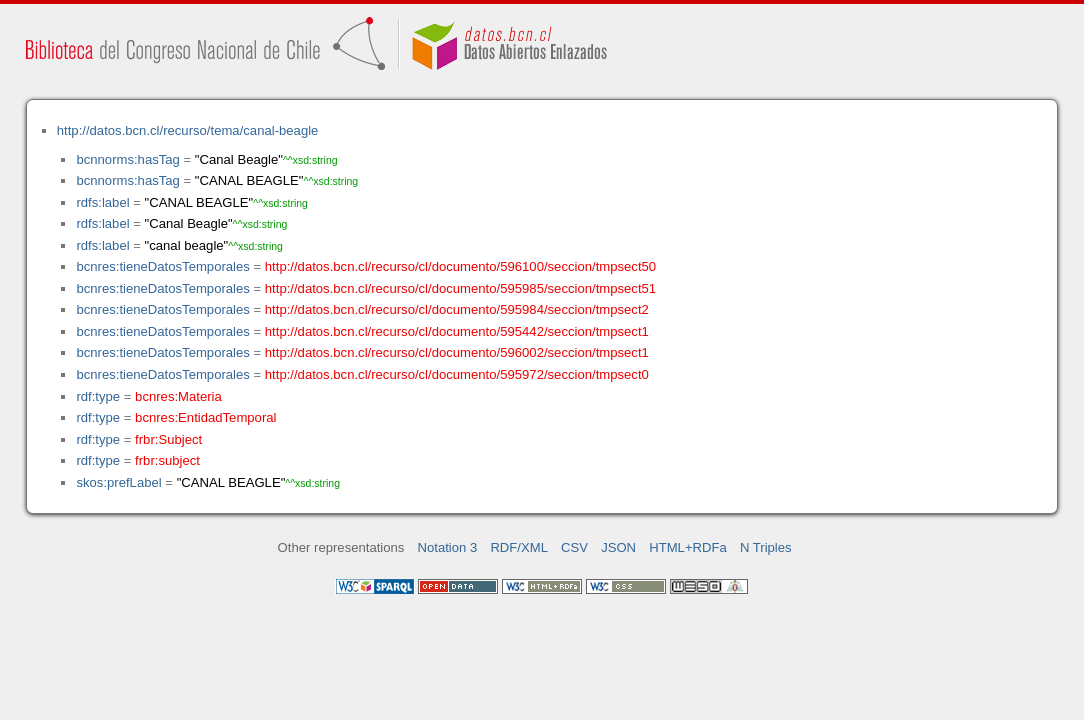 The width and height of the screenshot is (1084, 720). Describe the element at coordinates (688, 547) in the screenshot. I see `HTML+RDFa` at that location.